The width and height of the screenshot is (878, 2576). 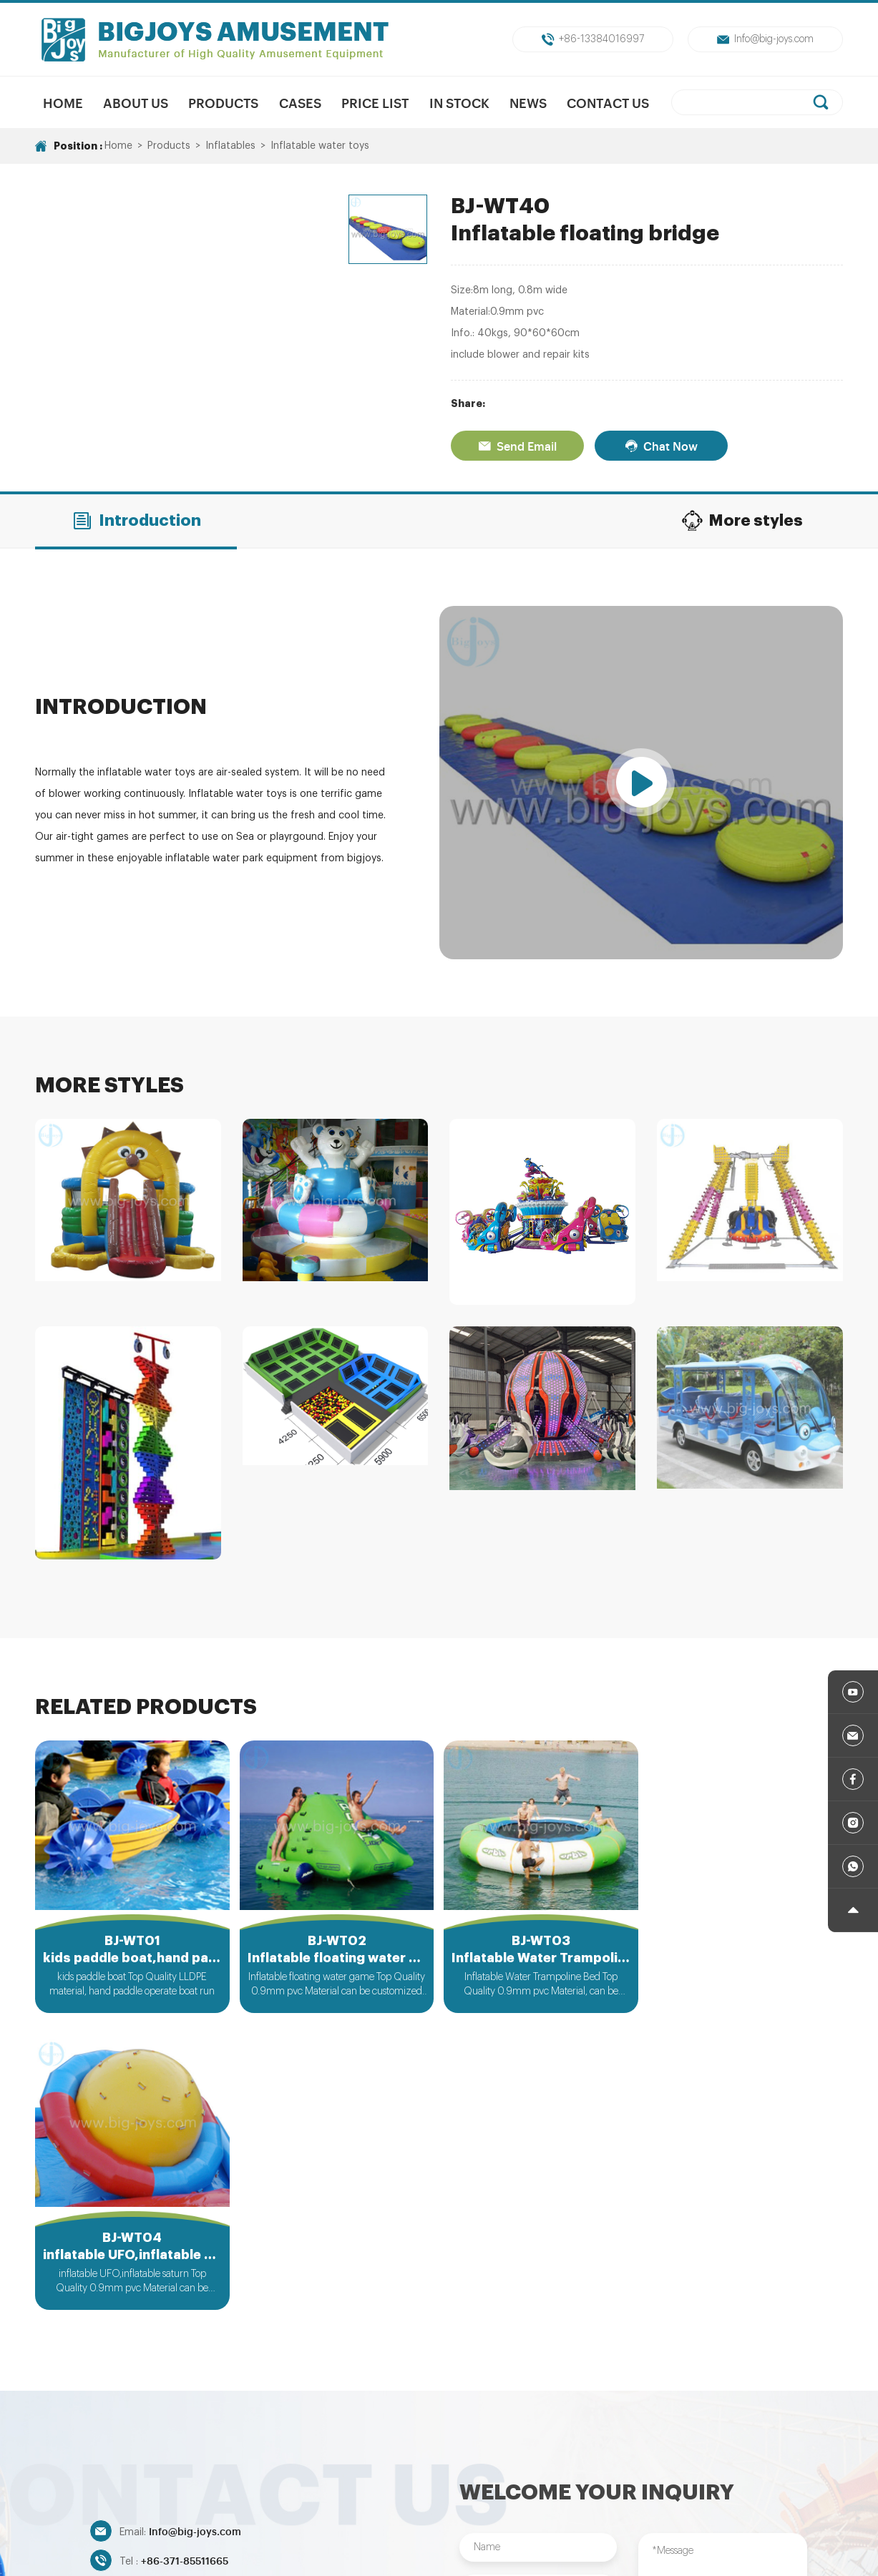 What do you see at coordinates (528, 102) in the screenshot?
I see `News` at bounding box center [528, 102].